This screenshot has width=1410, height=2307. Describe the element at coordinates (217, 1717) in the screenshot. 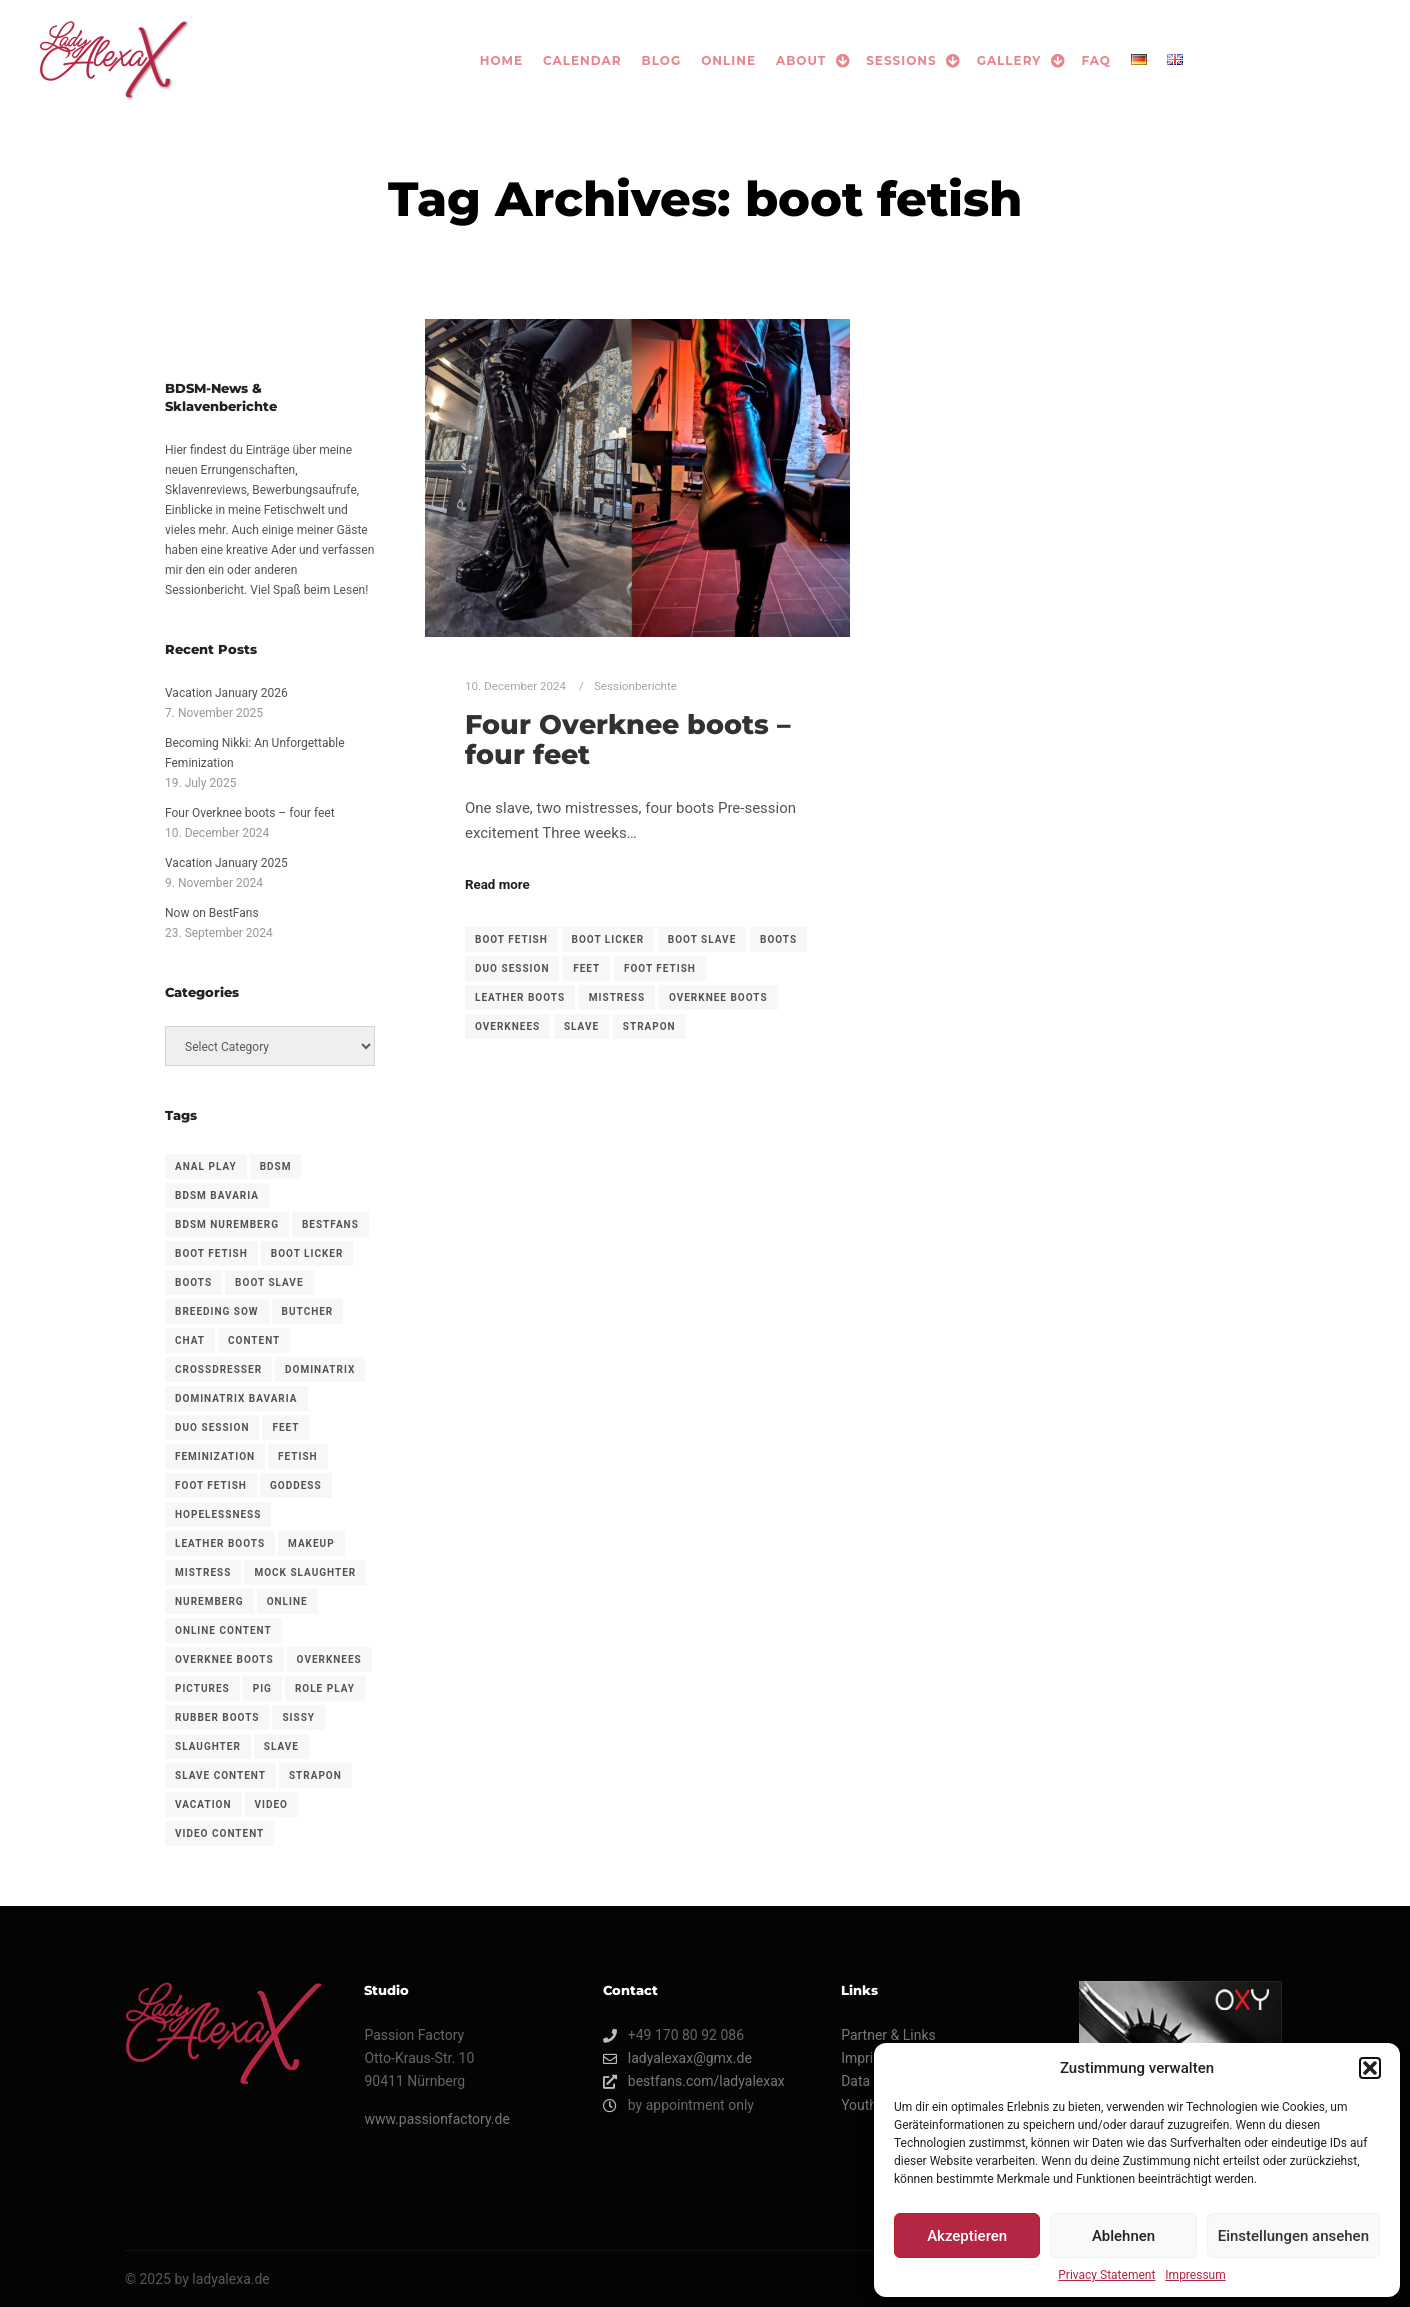

I see `Rubber boots [Rubber boots (1 item)]` at that location.